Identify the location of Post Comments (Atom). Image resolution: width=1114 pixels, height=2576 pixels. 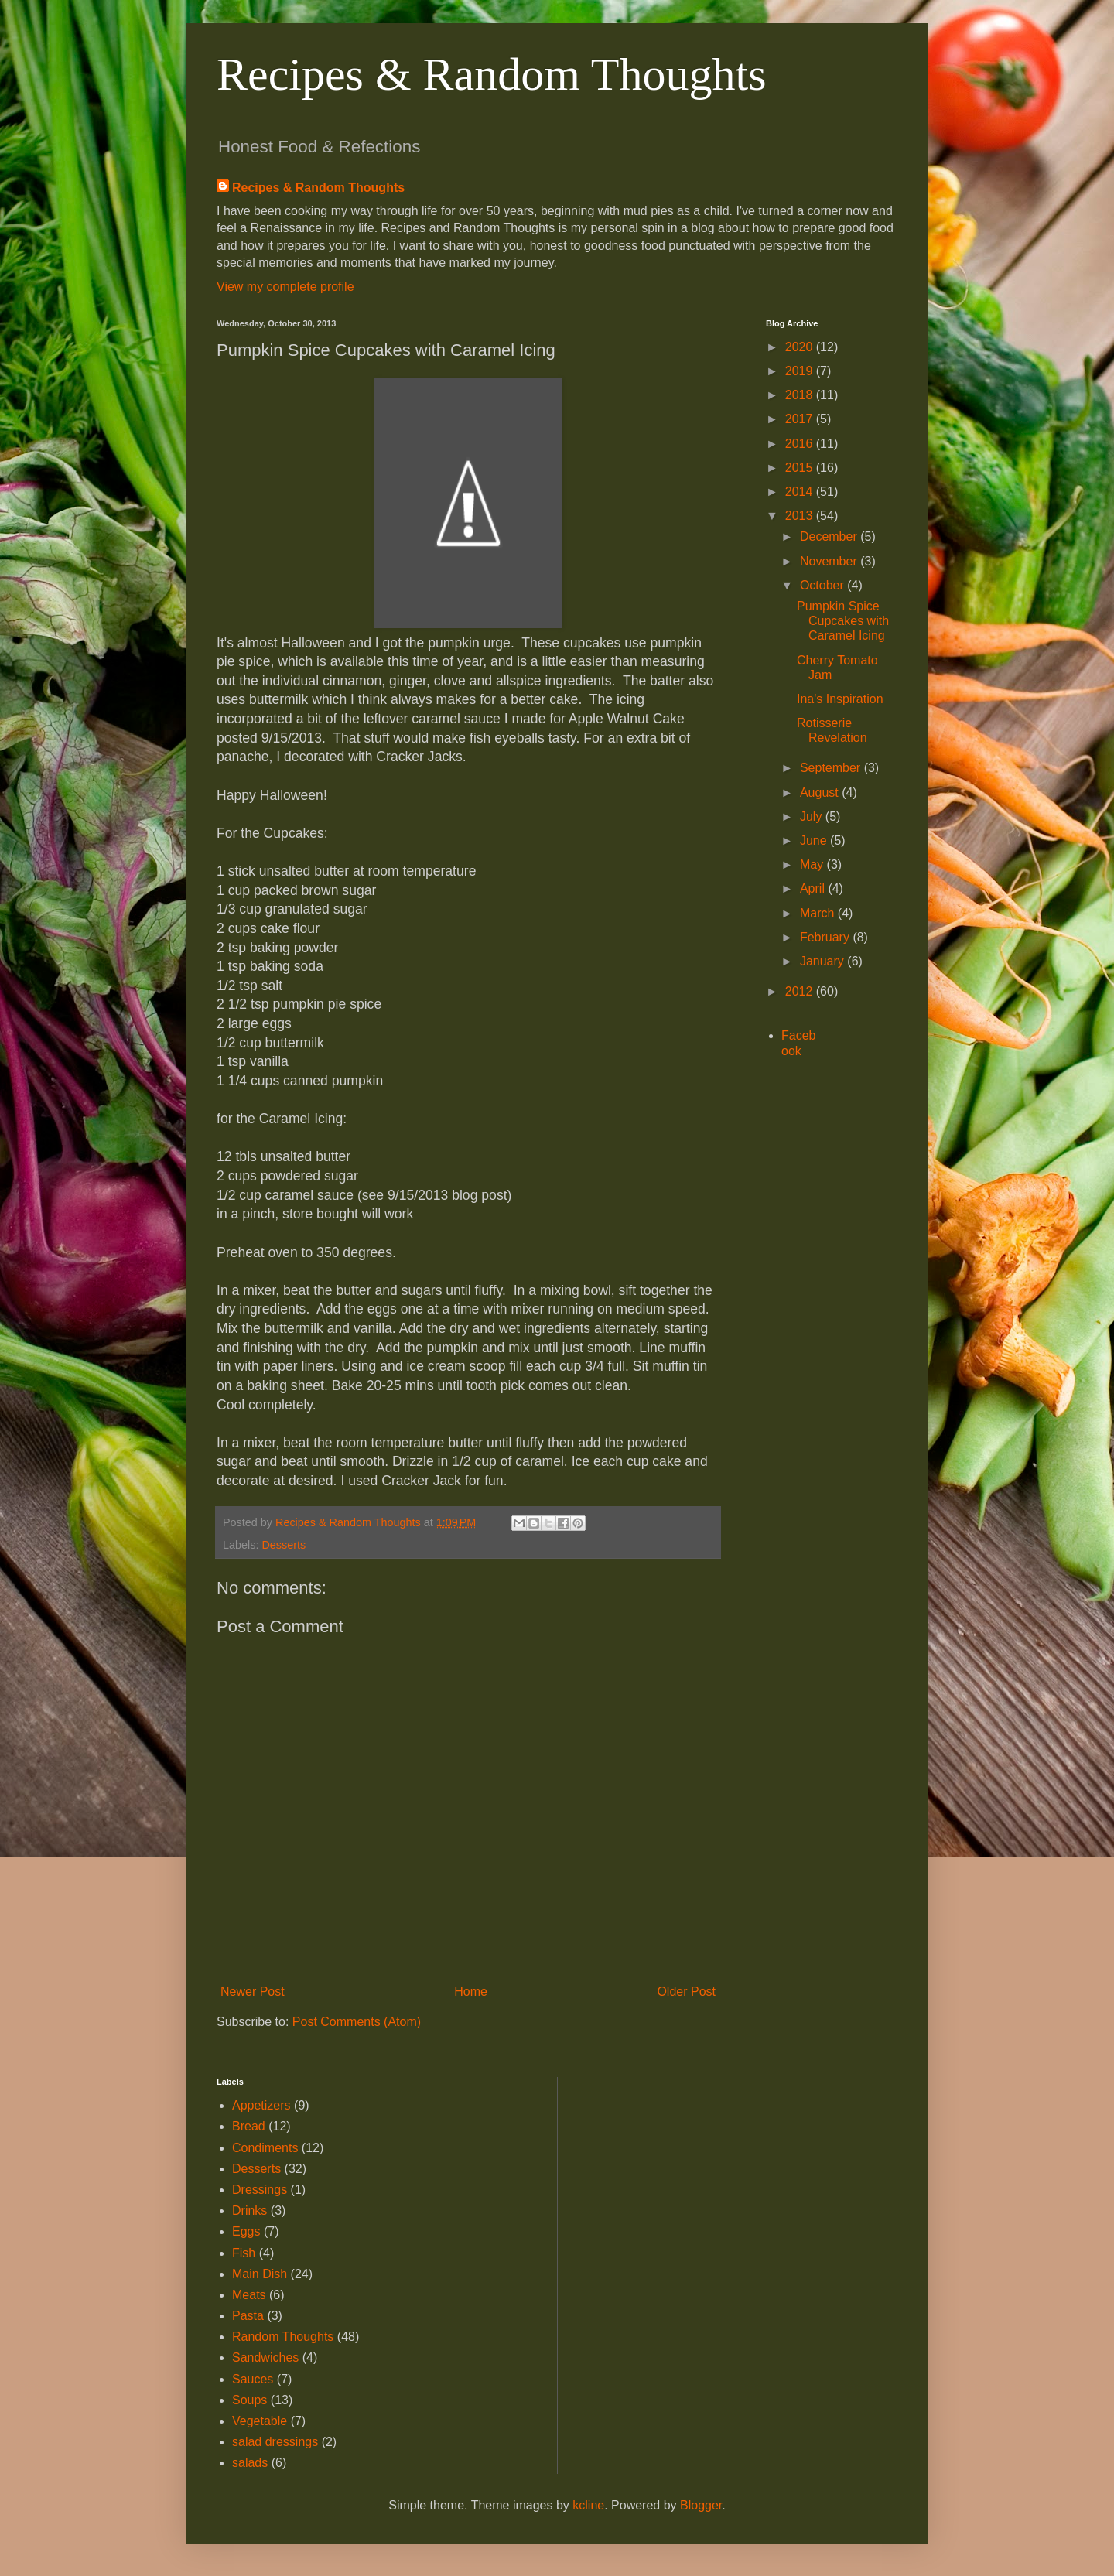
(356, 2021).